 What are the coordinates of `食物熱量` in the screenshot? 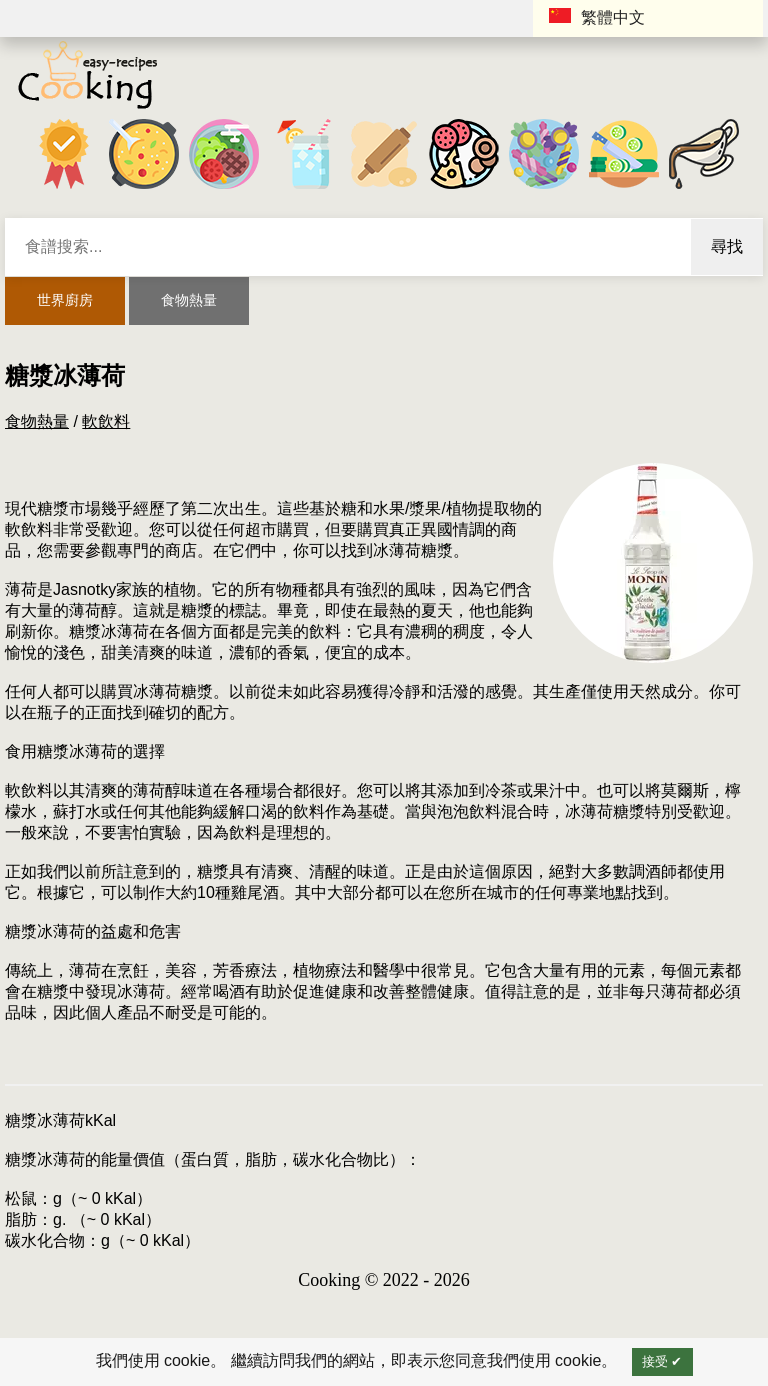 It's located at (189, 300).